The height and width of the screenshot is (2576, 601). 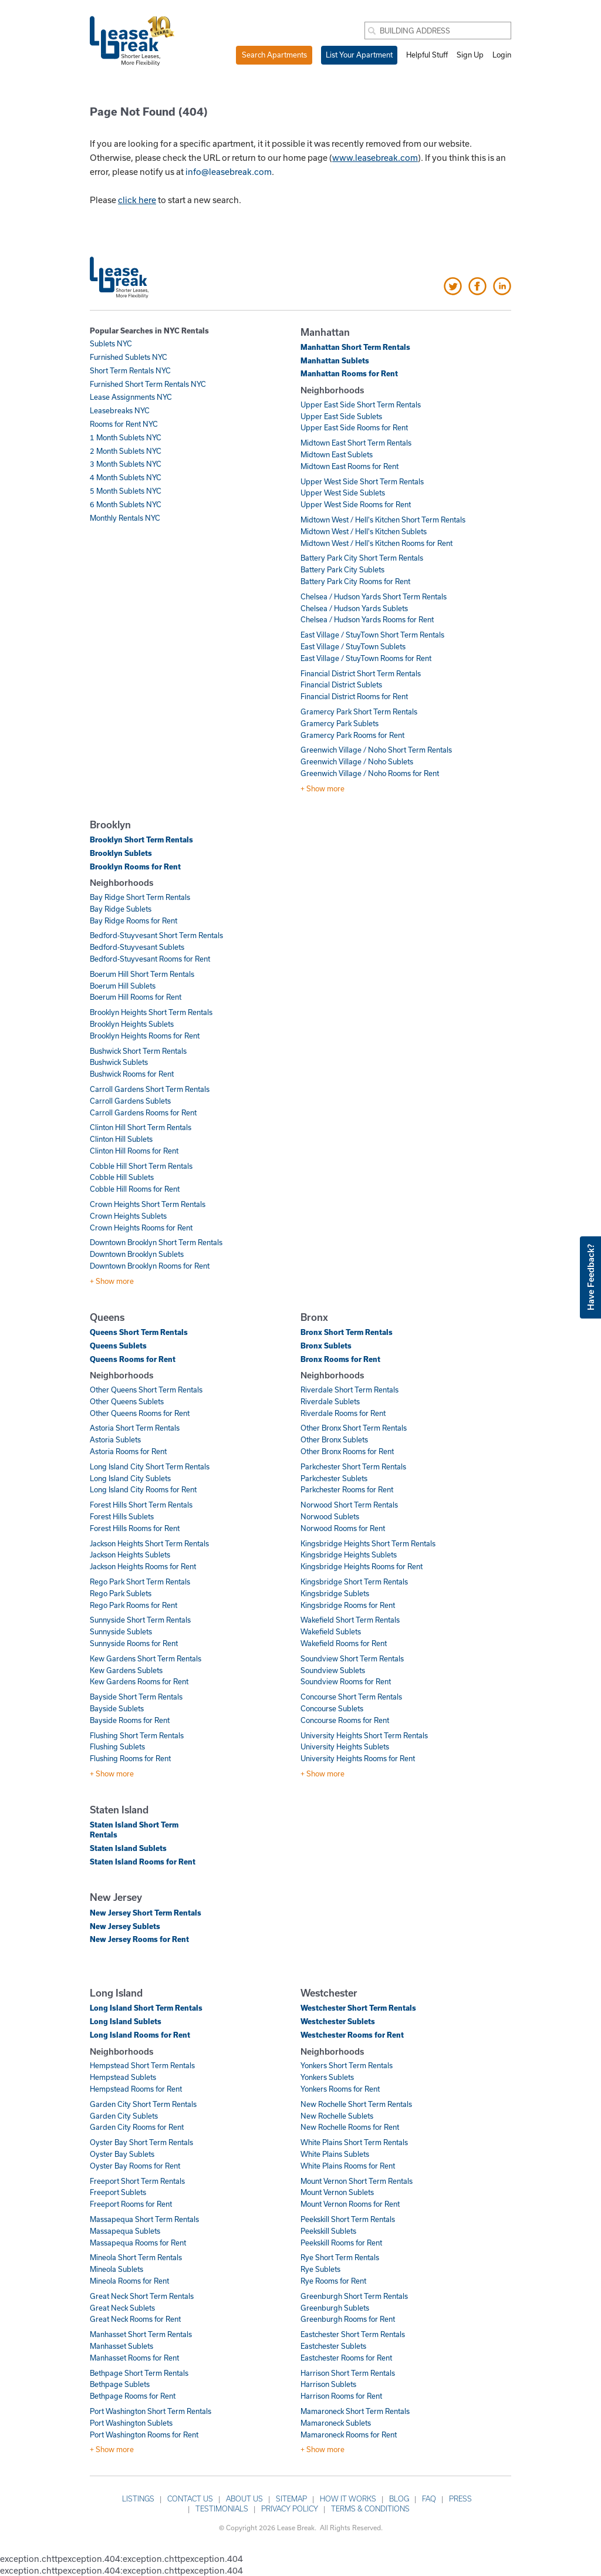 I want to click on info@leasebreak.com, so click(x=228, y=171).